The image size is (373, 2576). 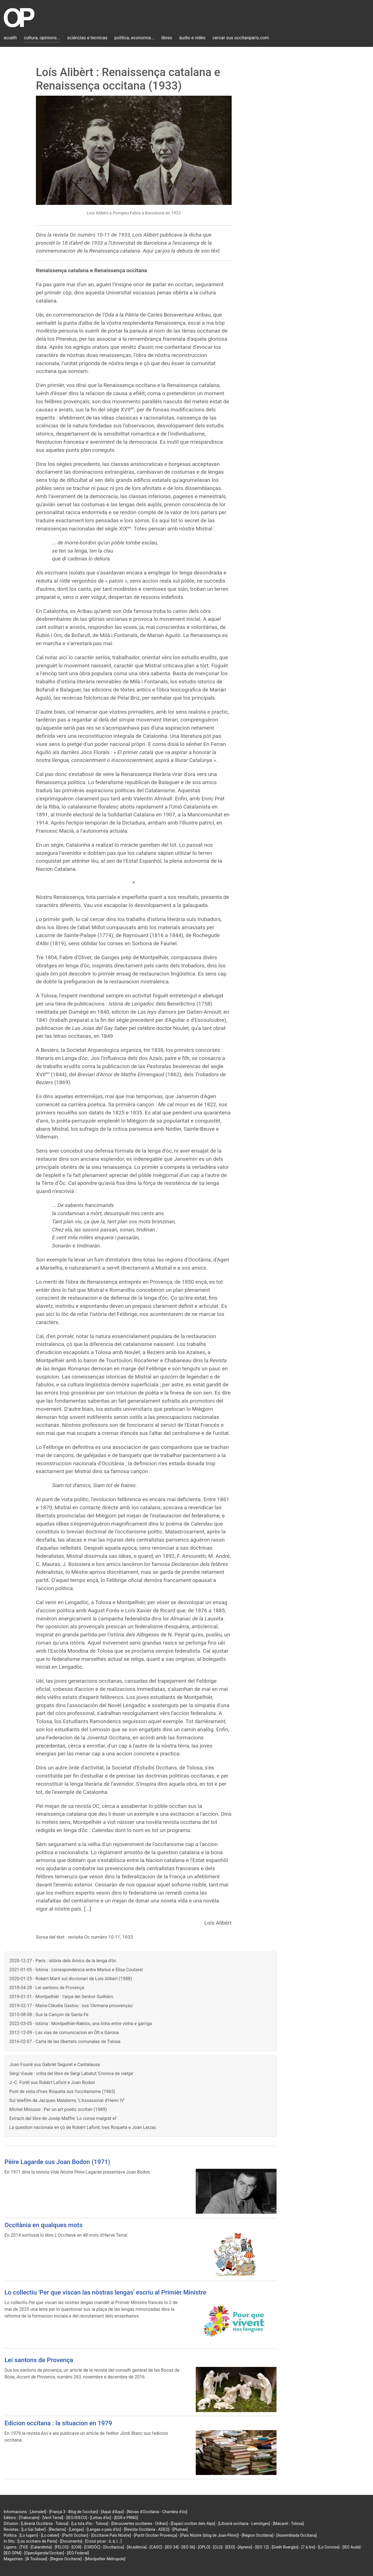 I want to click on [Revista Occitània - ADEO], so click(x=146, y=2529).